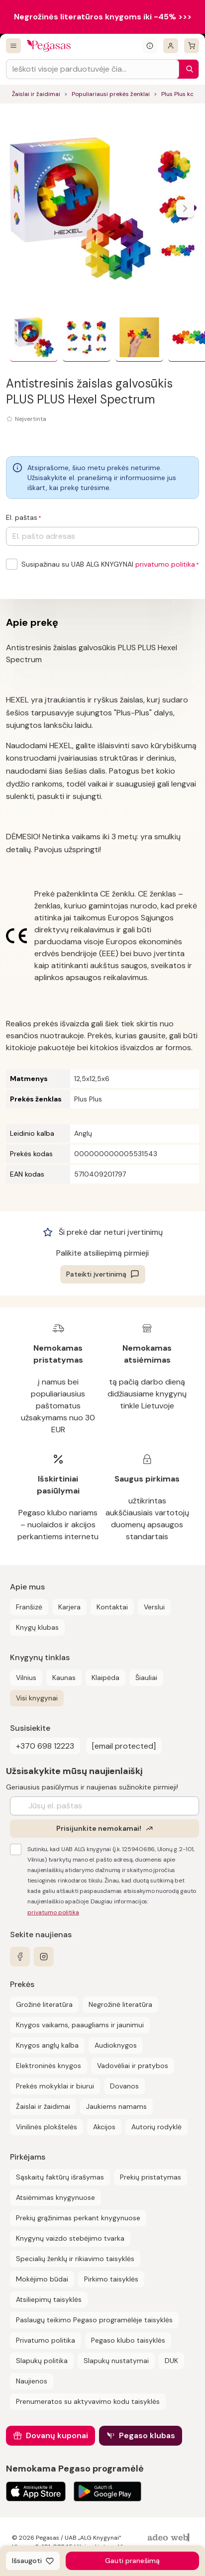  What do you see at coordinates (46, 2126) in the screenshot?
I see `Vinilinės plokštelės` at bounding box center [46, 2126].